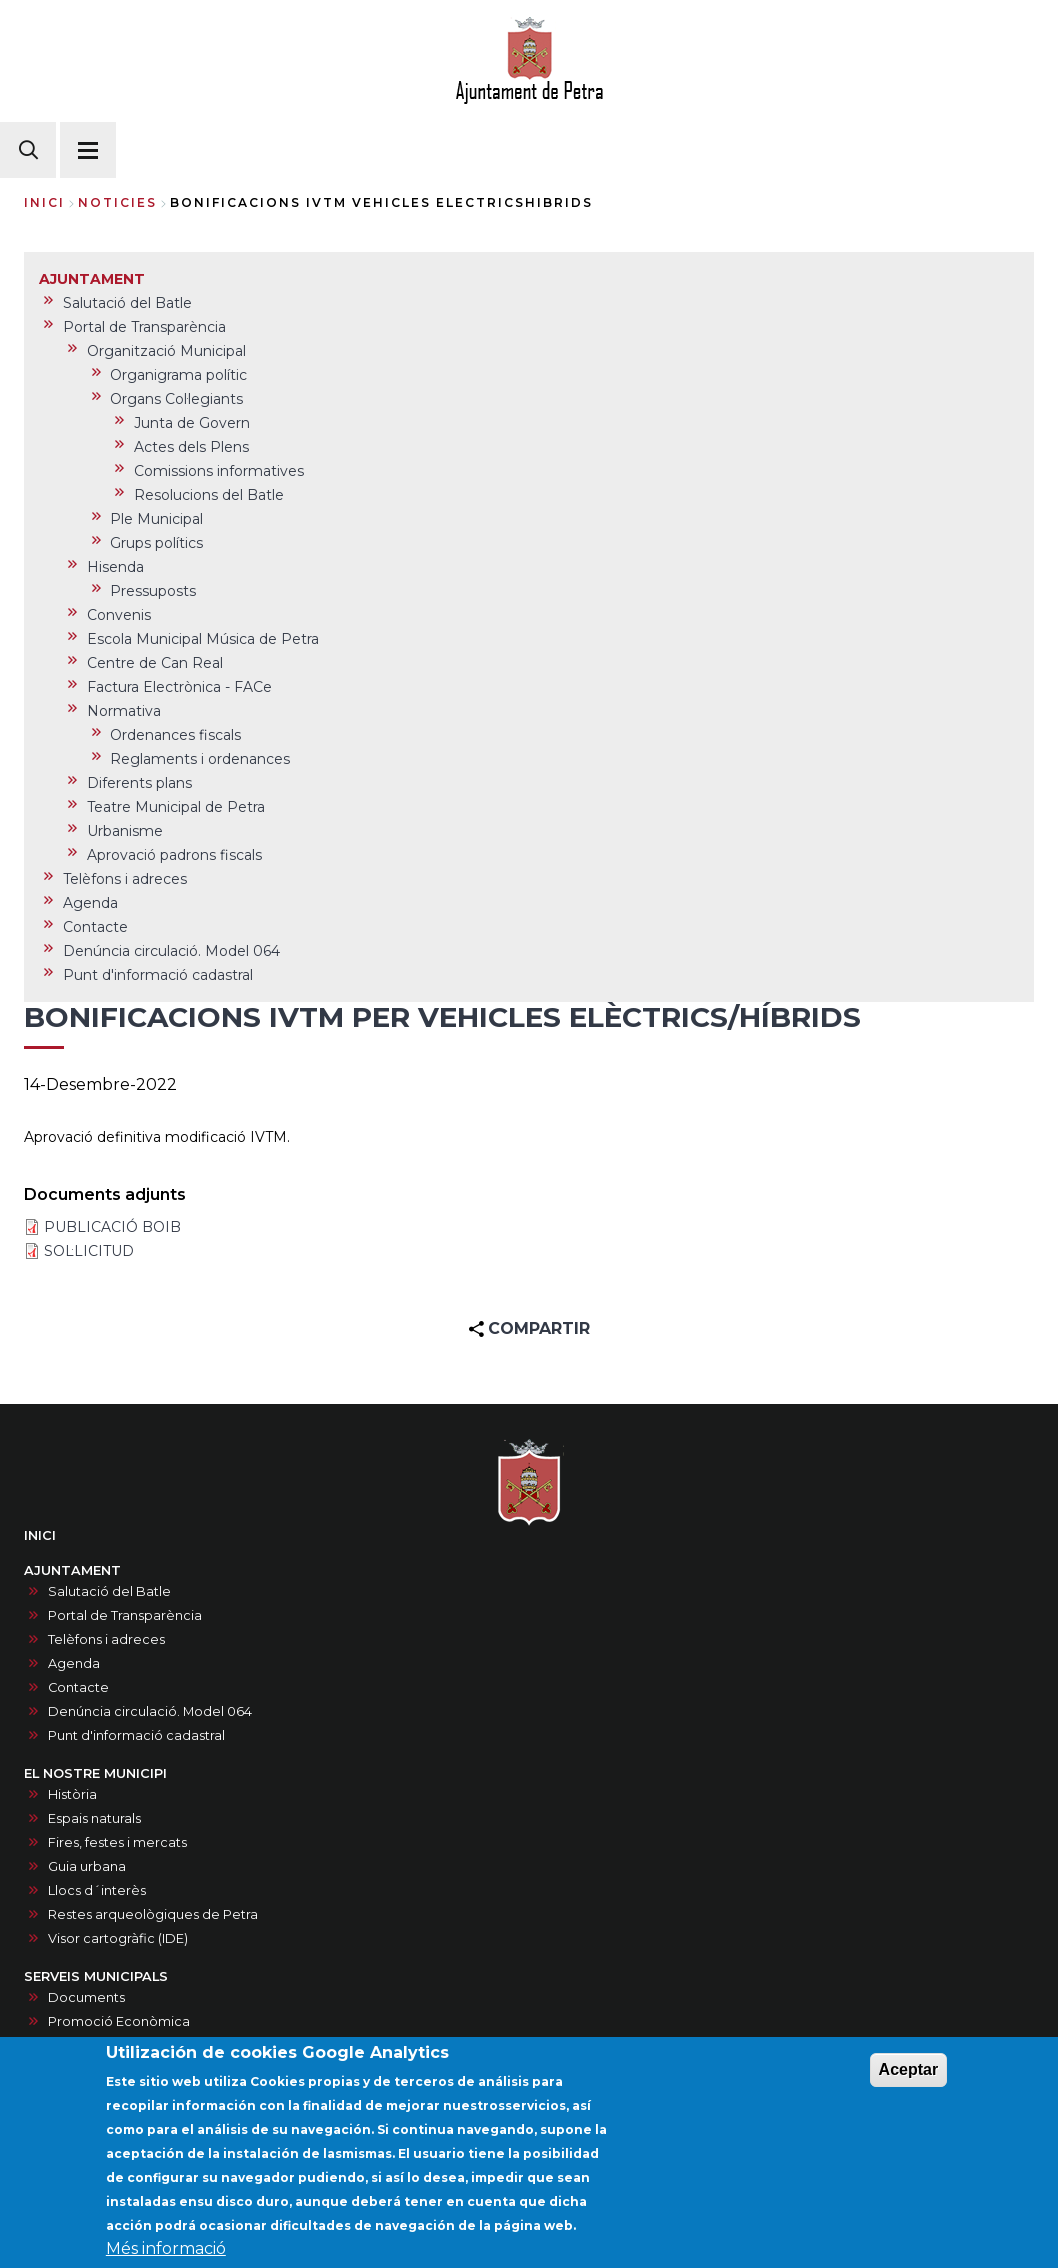  What do you see at coordinates (72, 1570) in the screenshot?
I see `AJUNTAMENT` at bounding box center [72, 1570].